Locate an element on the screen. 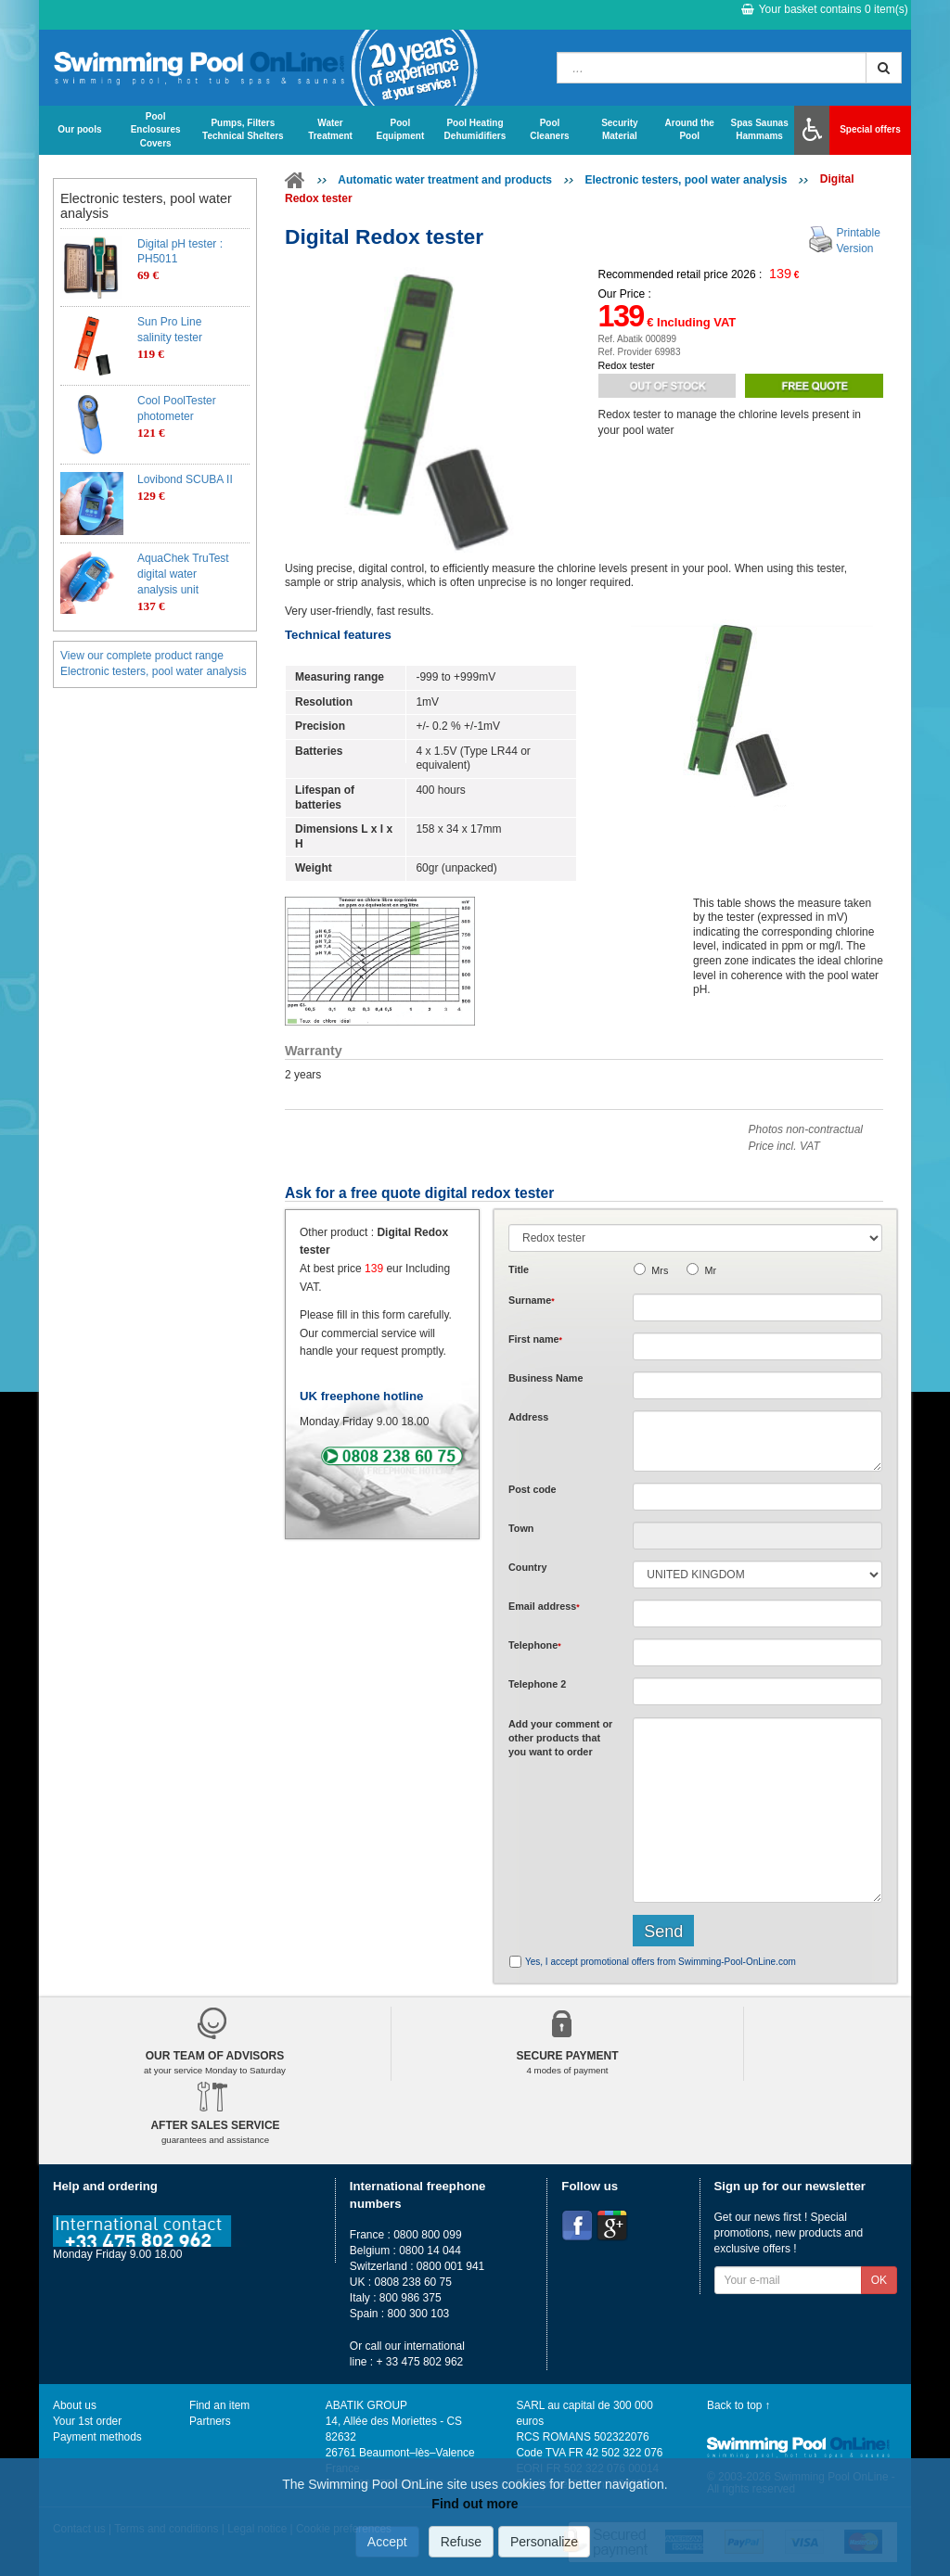  Pool Enclosures Covers is located at coordinates (156, 129).